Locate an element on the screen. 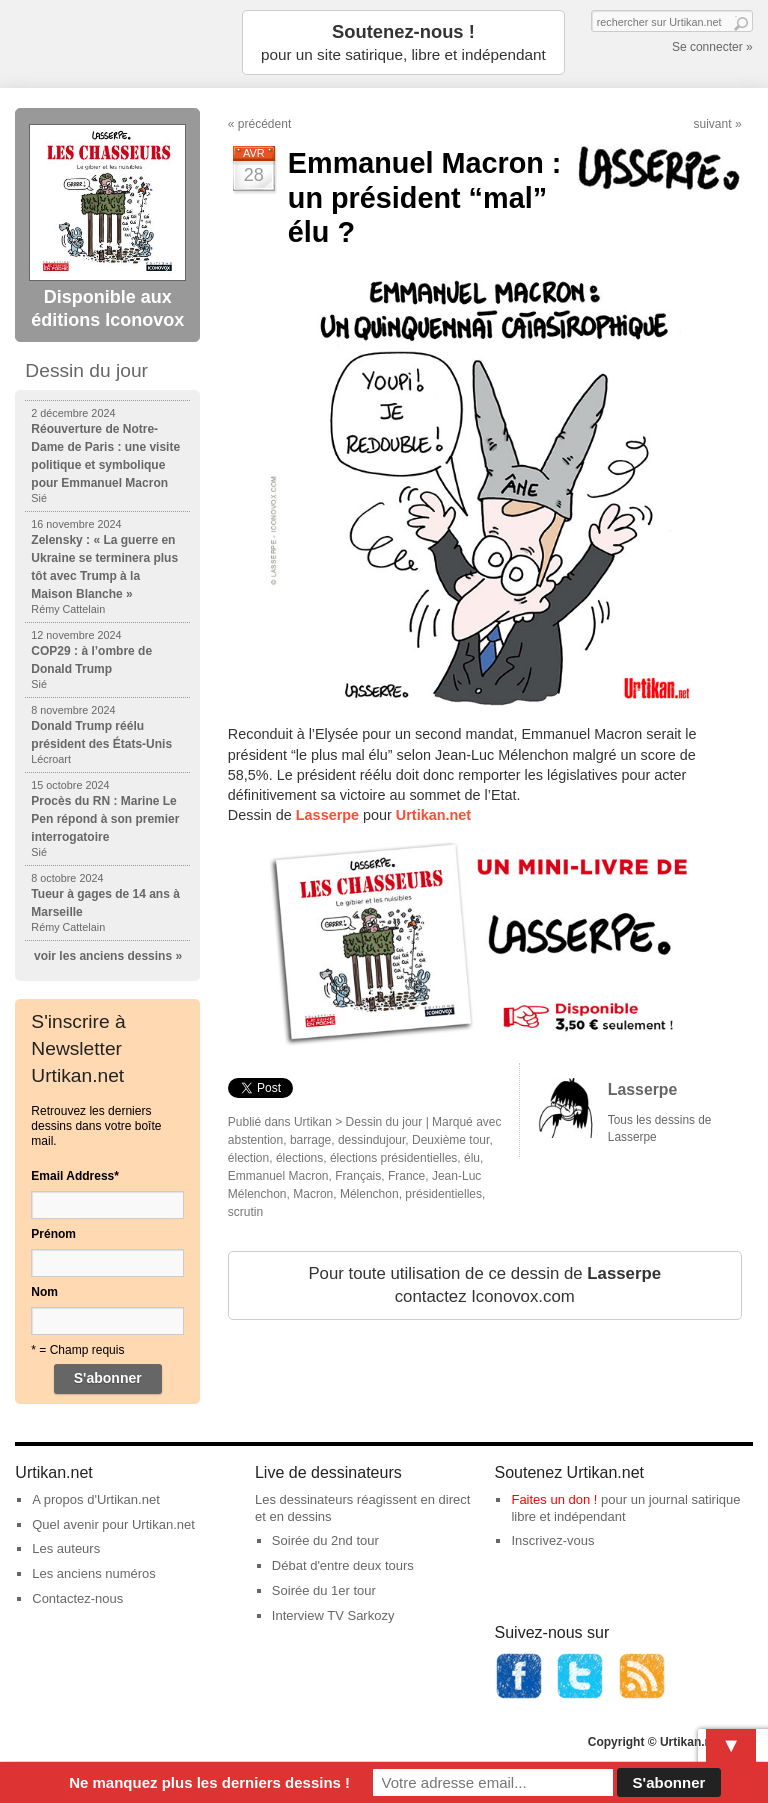 The width and height of the screenshot is (768, 1803). Contactez-nous is located at coordinates (77, 1598).